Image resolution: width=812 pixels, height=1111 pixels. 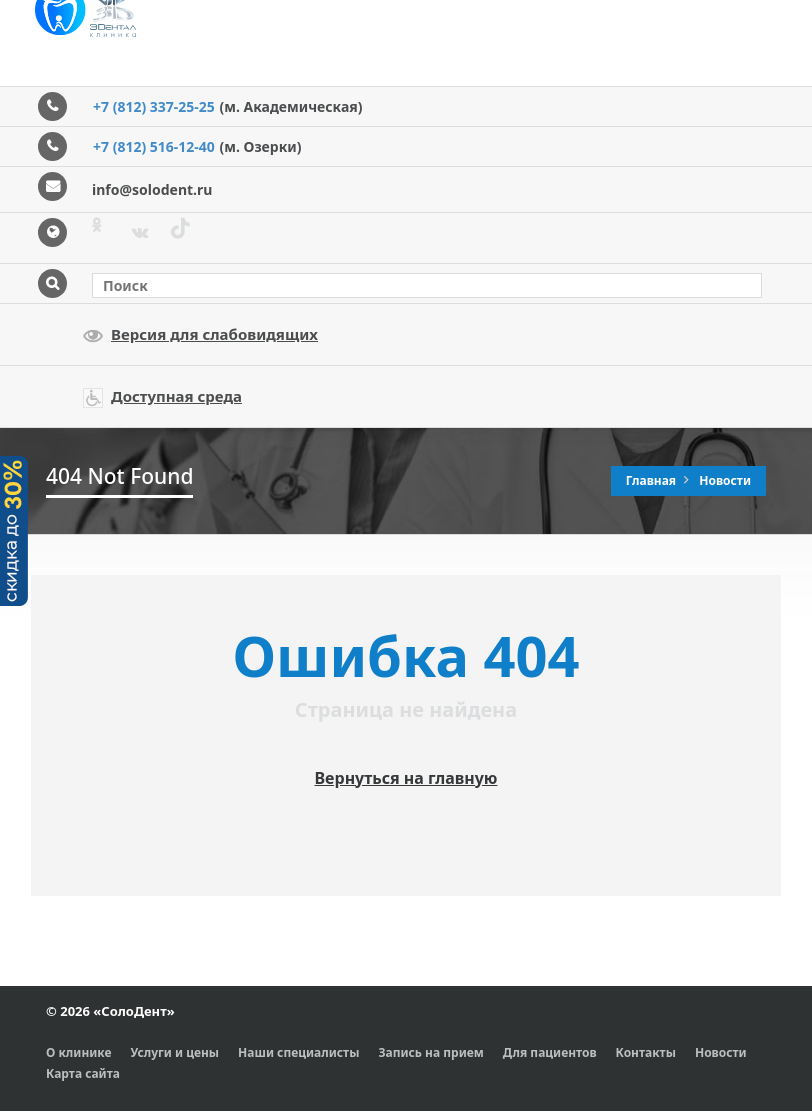 I want to click on +7 (812) 516-12-40, so click(x=154, y=146).